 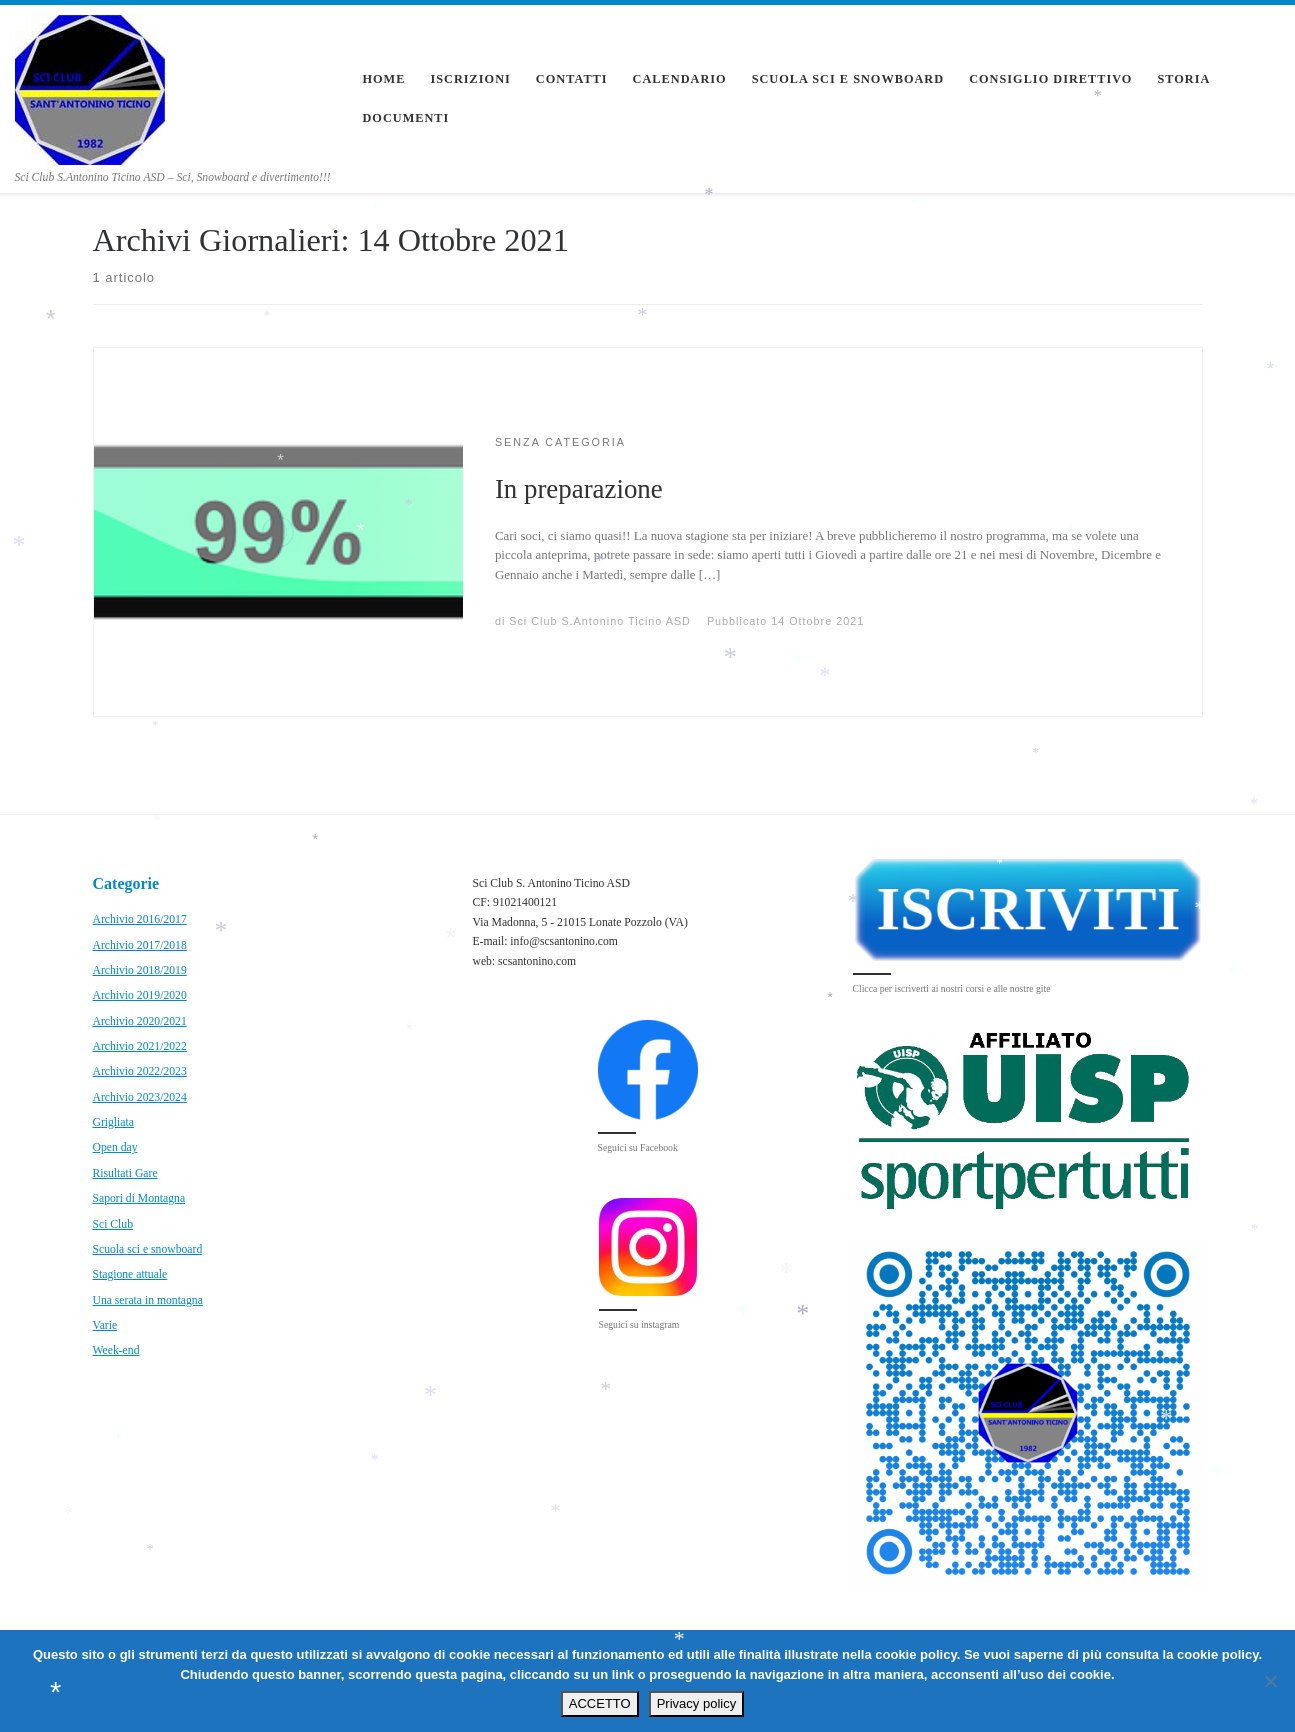 I want to click on Seguici su instagram, so click(x=639, y=1324).